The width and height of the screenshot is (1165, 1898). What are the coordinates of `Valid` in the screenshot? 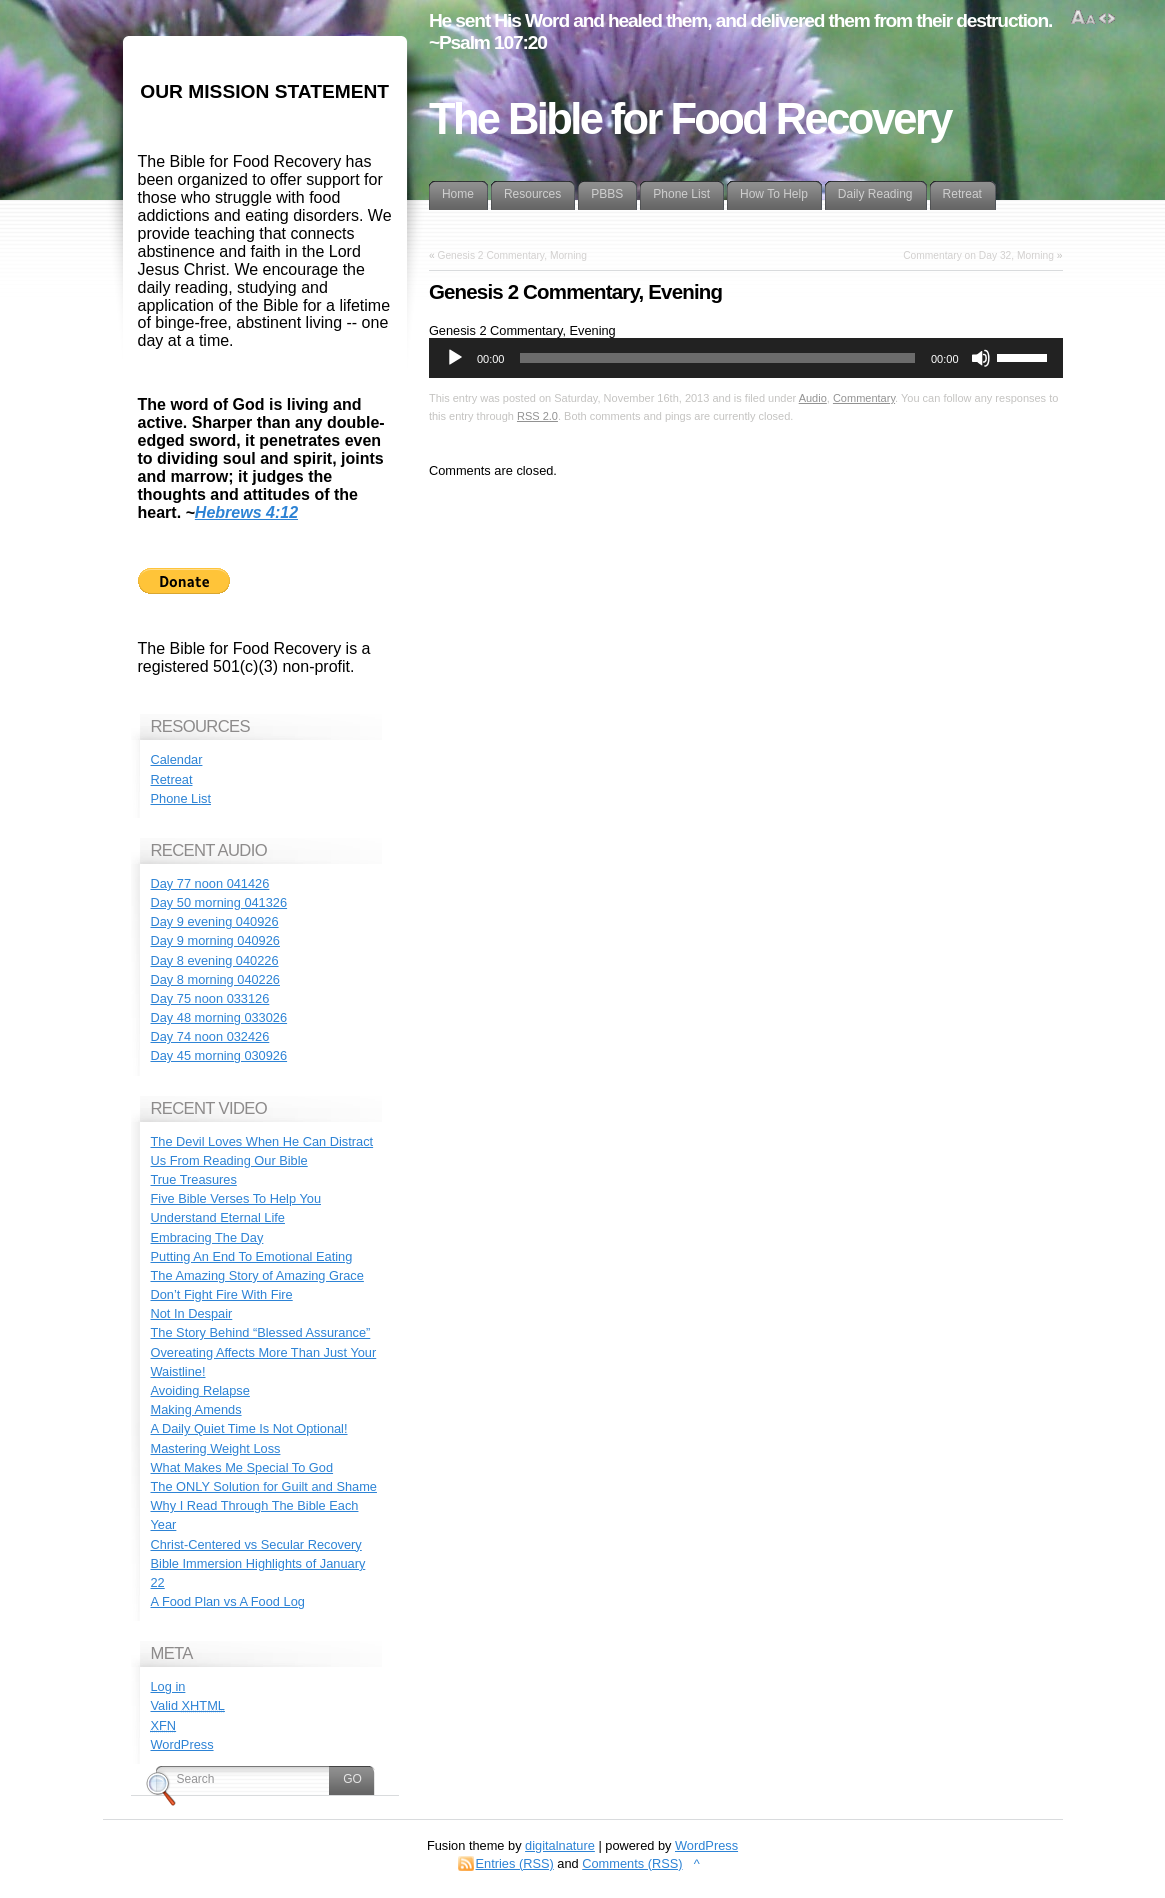 It's located at (188, 1705).